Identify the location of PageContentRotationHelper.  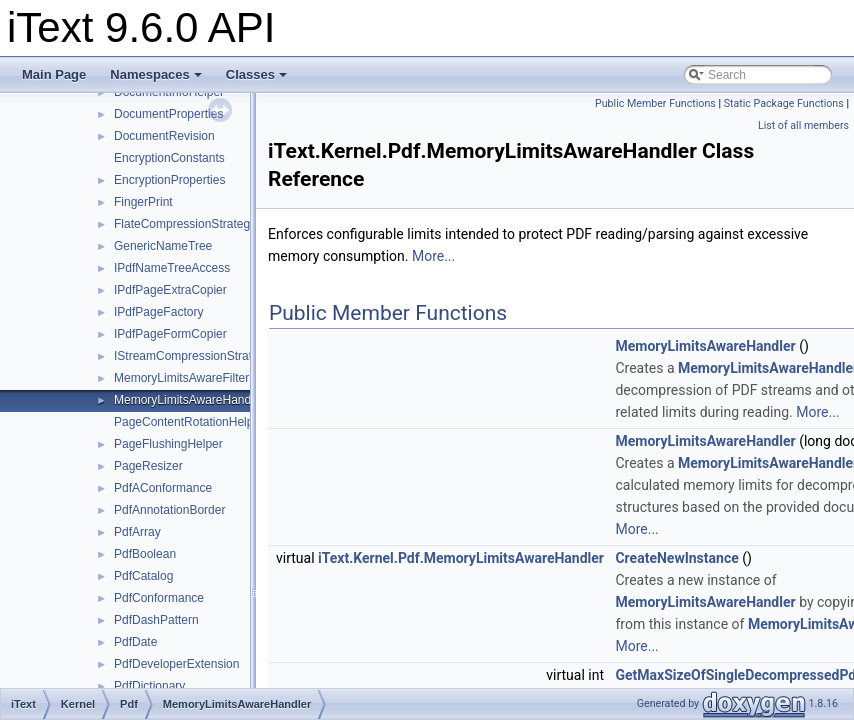
(189, 422).